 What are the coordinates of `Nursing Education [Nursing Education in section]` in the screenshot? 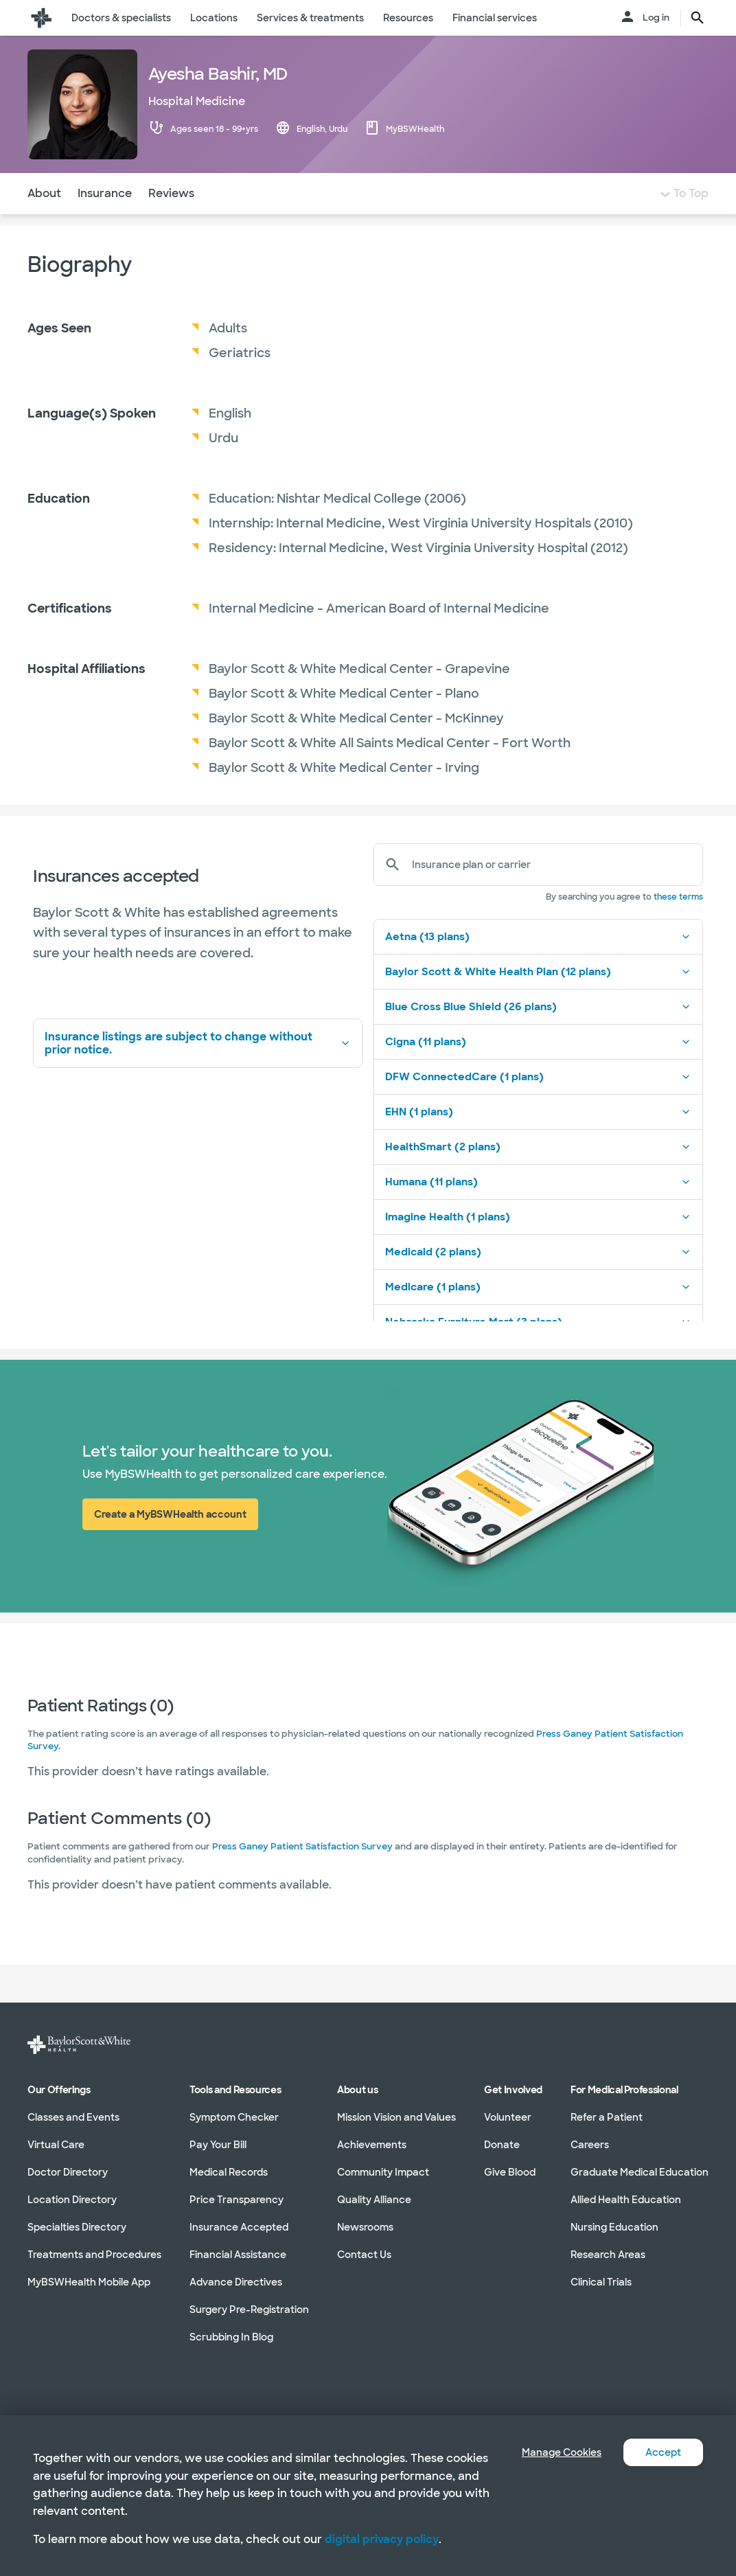 It's located at (614, 2227).